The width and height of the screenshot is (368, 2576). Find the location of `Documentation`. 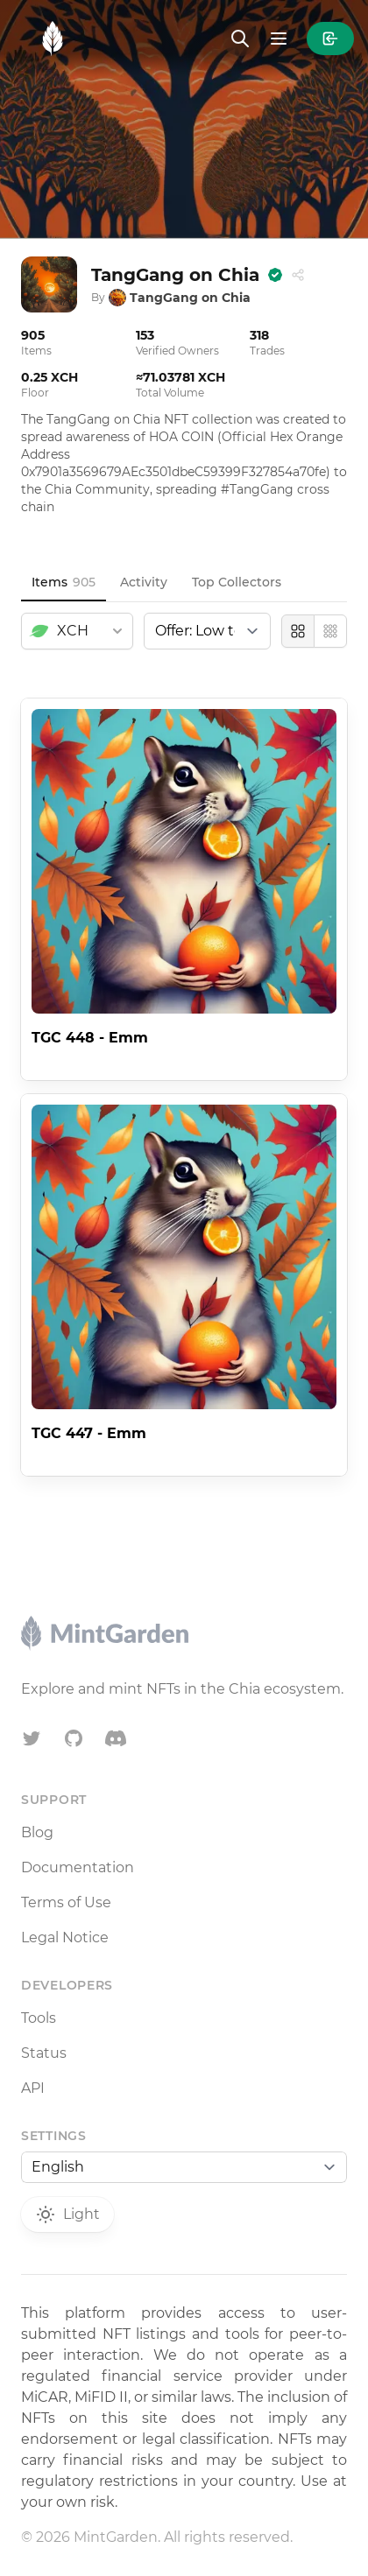

Documentation is located at coordinates (77, 1867).